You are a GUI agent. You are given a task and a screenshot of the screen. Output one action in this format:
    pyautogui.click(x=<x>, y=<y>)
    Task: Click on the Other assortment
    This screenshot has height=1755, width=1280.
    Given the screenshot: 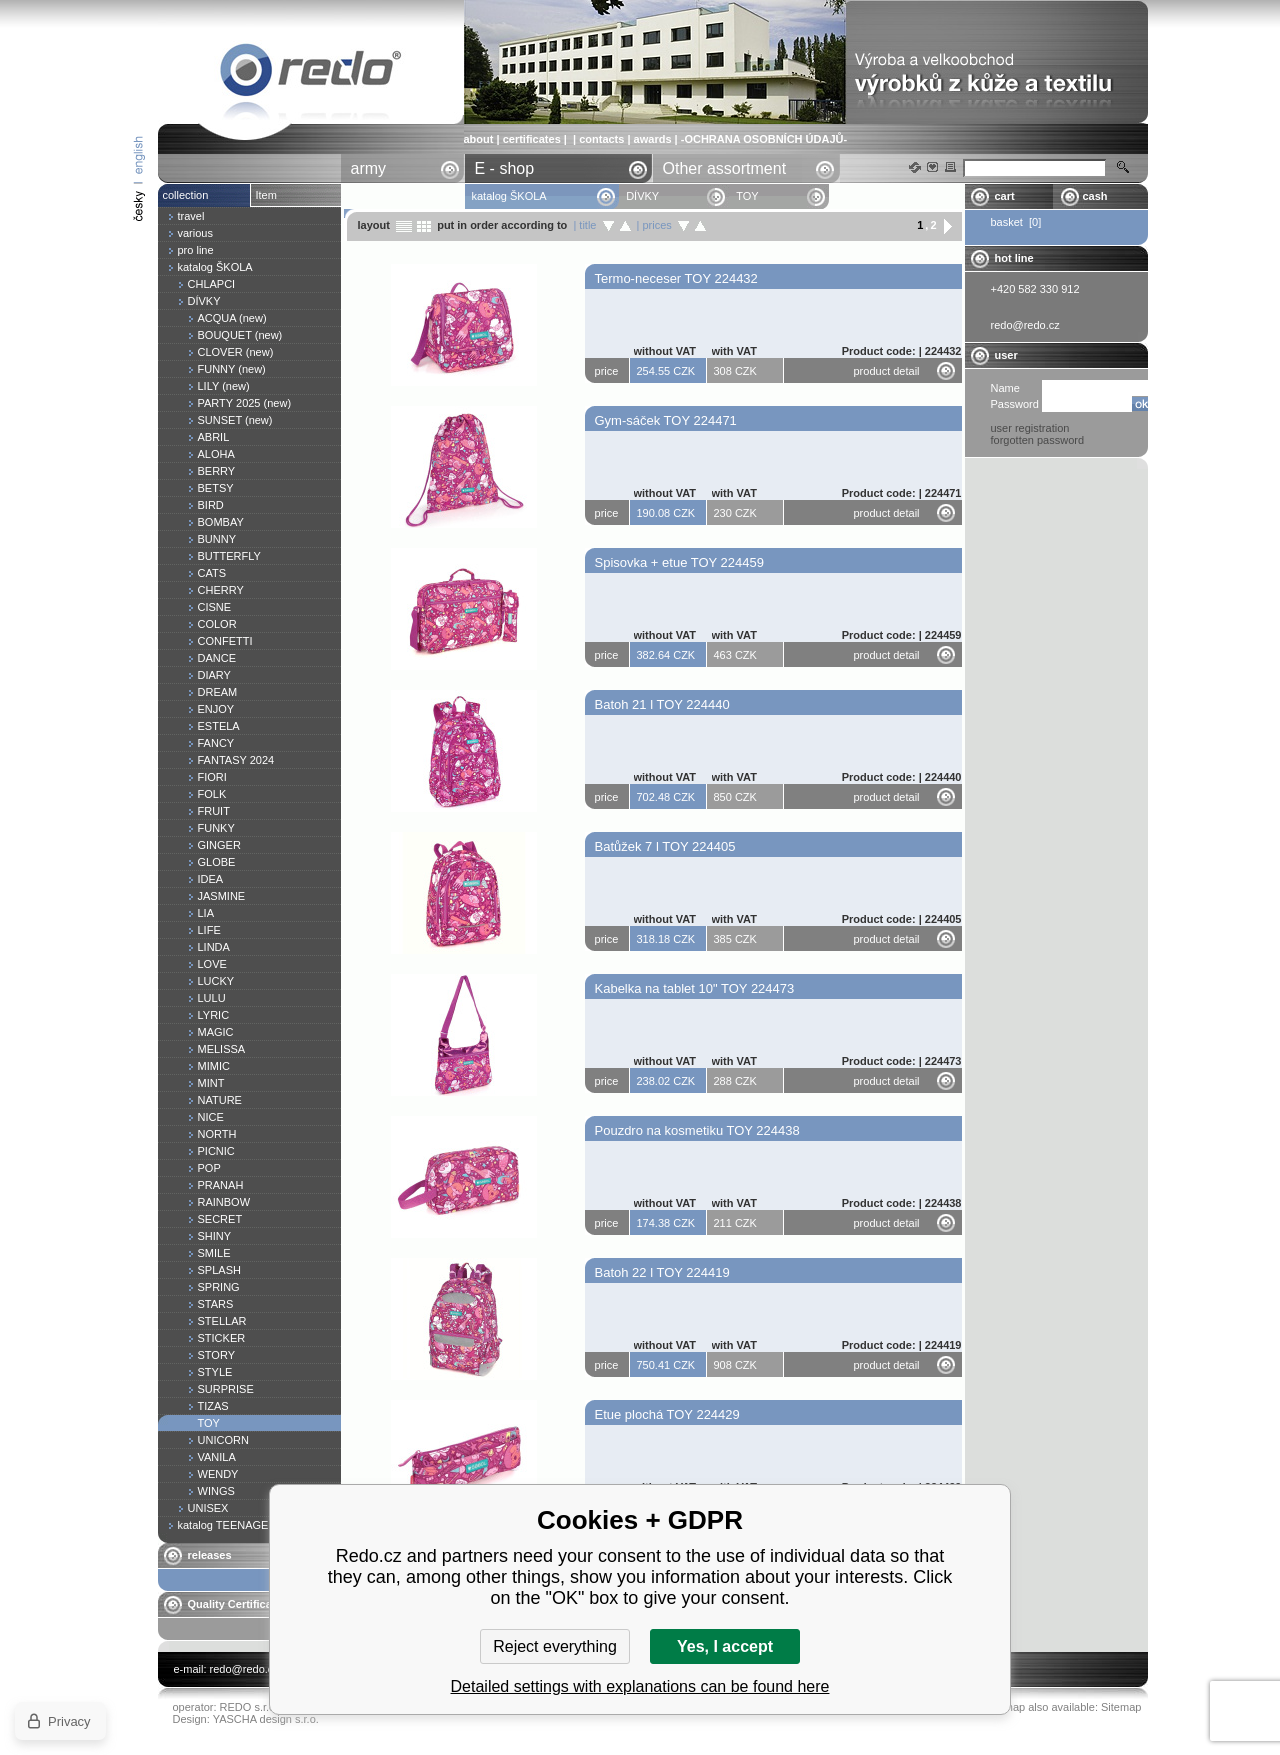 What is the action you would take?
    pyautogui.click(x=725, y=168)
    